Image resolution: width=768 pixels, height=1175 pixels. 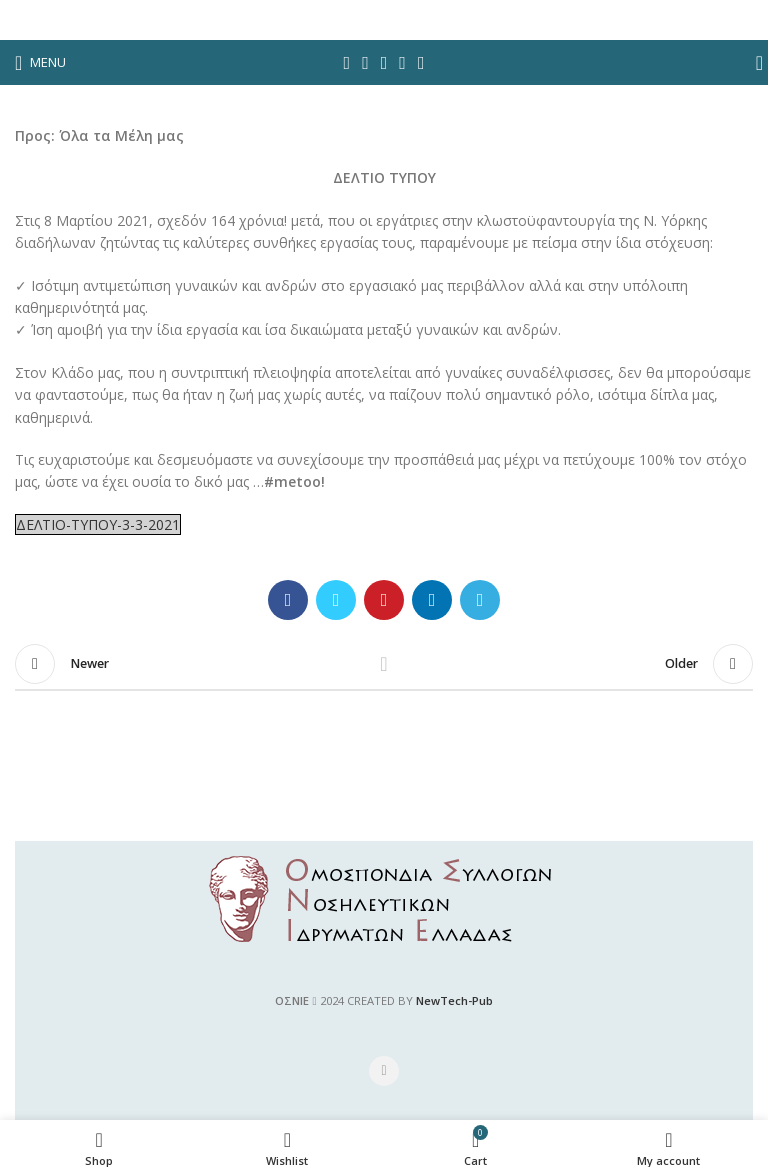 I want to click on [Open mobile menu], so click(x=40, y=63).